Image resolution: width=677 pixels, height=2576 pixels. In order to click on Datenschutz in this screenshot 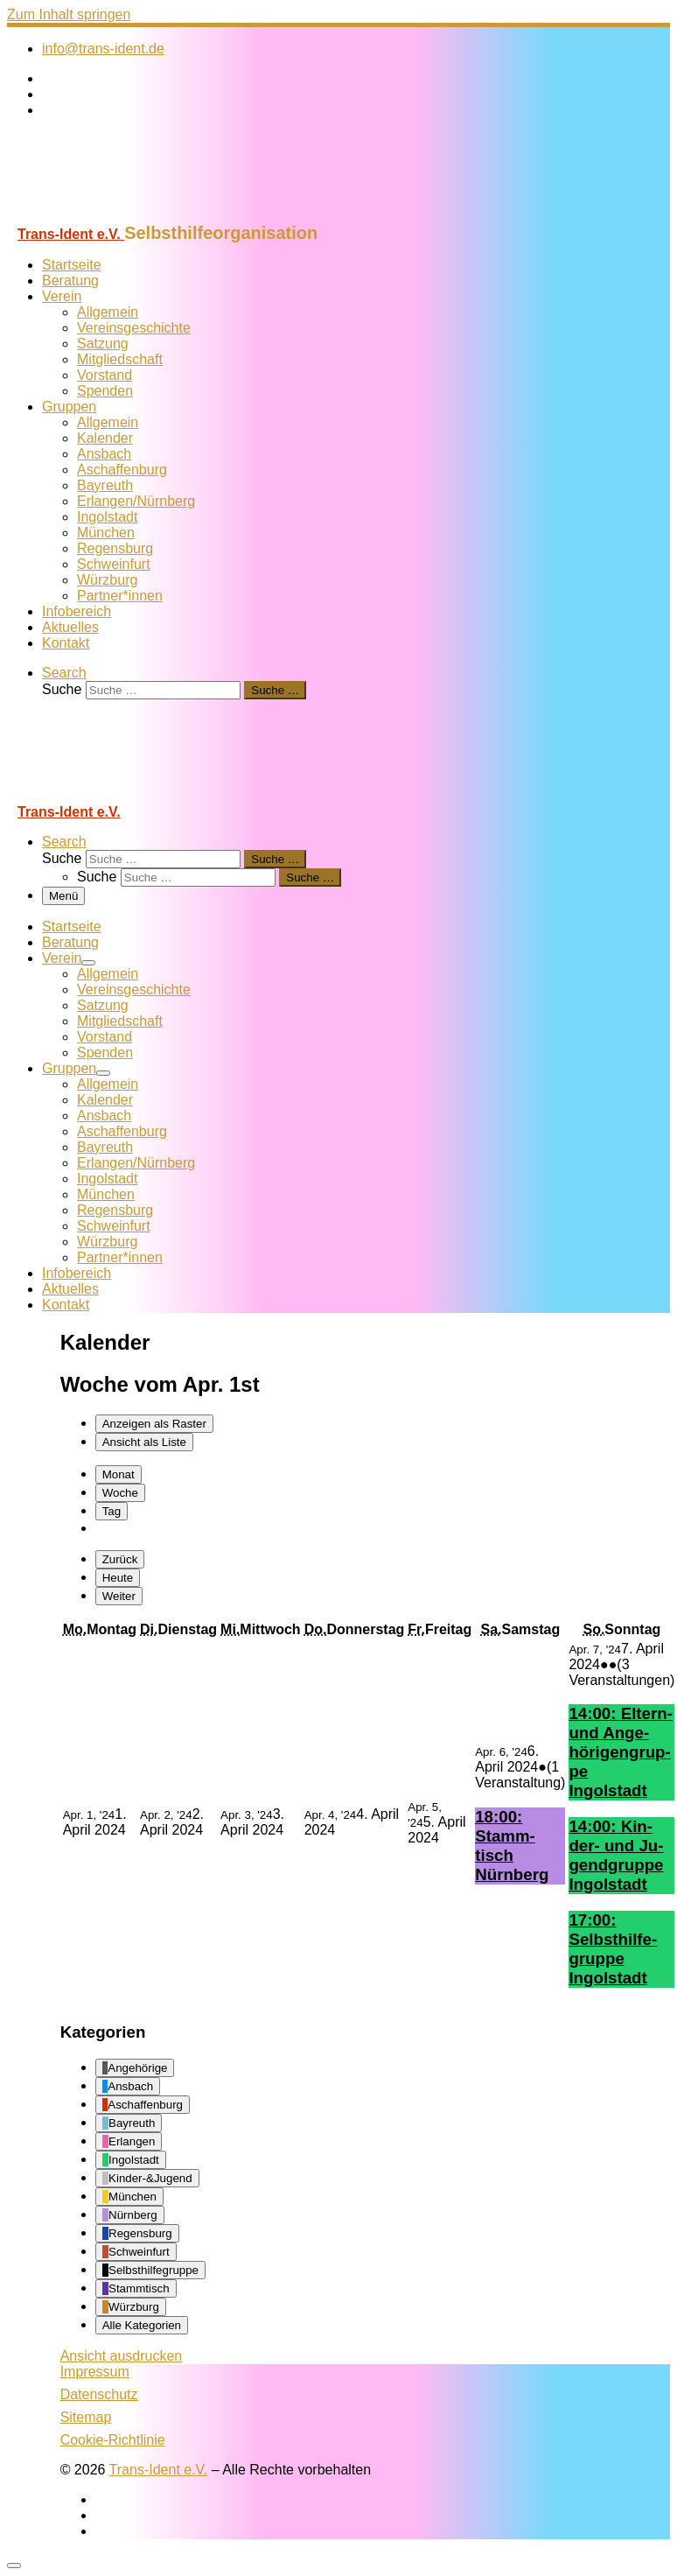, I will do `click(99, 2394)`.